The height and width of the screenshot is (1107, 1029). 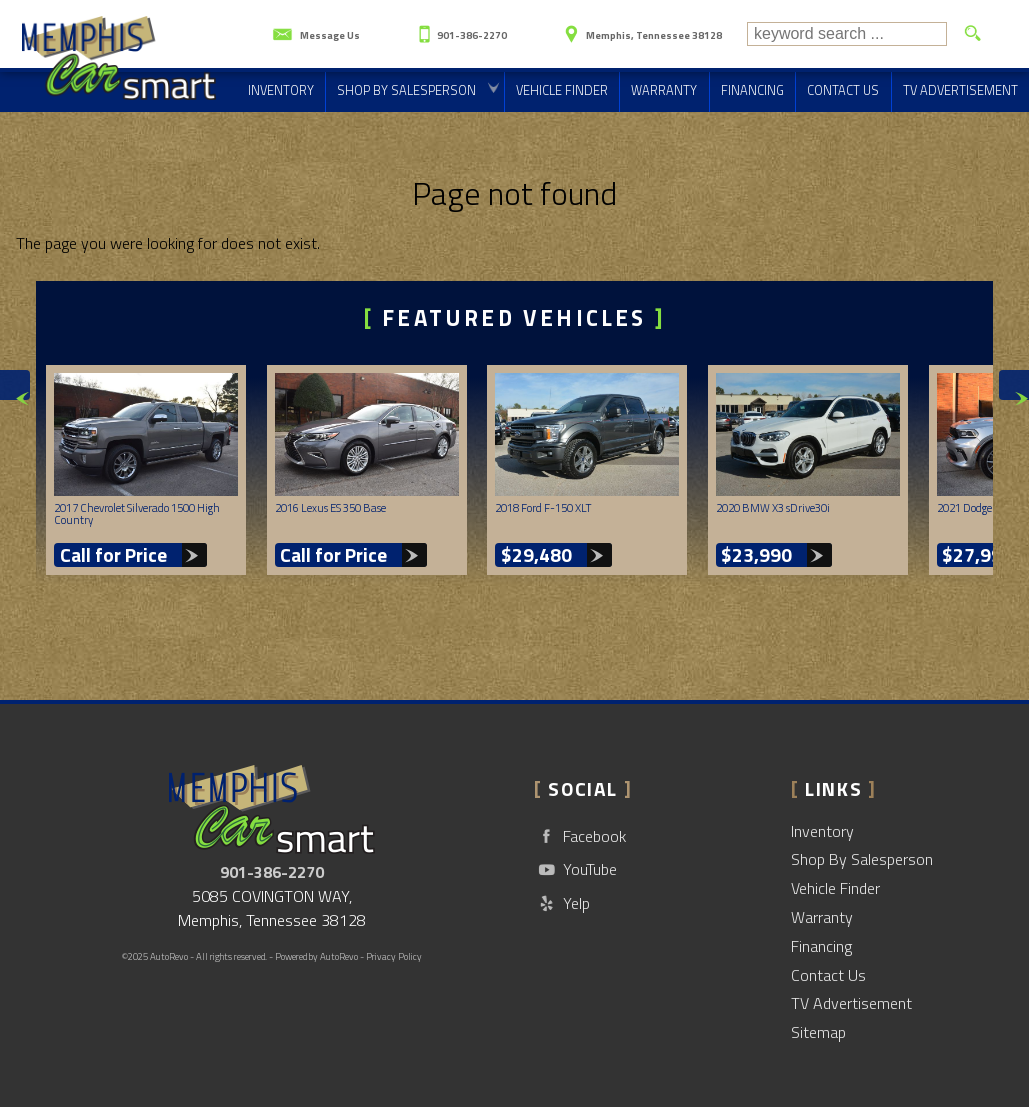 What do you see at coordinates (575, 869) in the screenshot?
I see `YouTube` at bounding box center [575, 869].